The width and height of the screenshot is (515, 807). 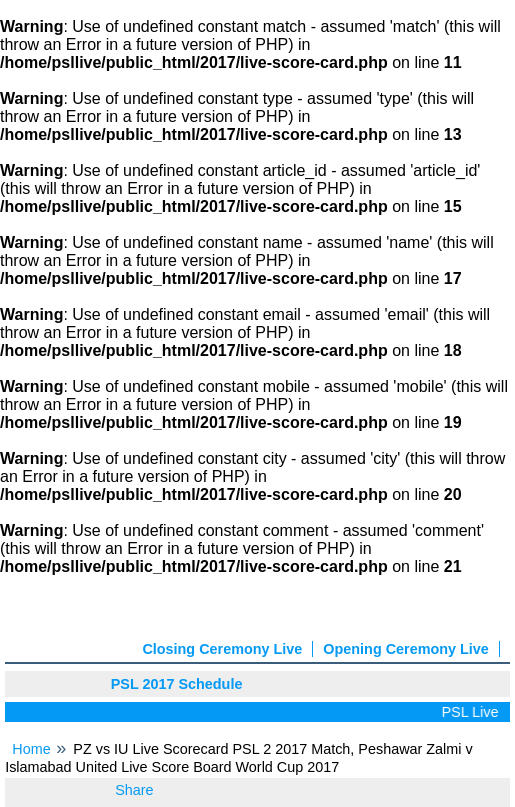 I want to click on Share, so click(x=134, y=790).